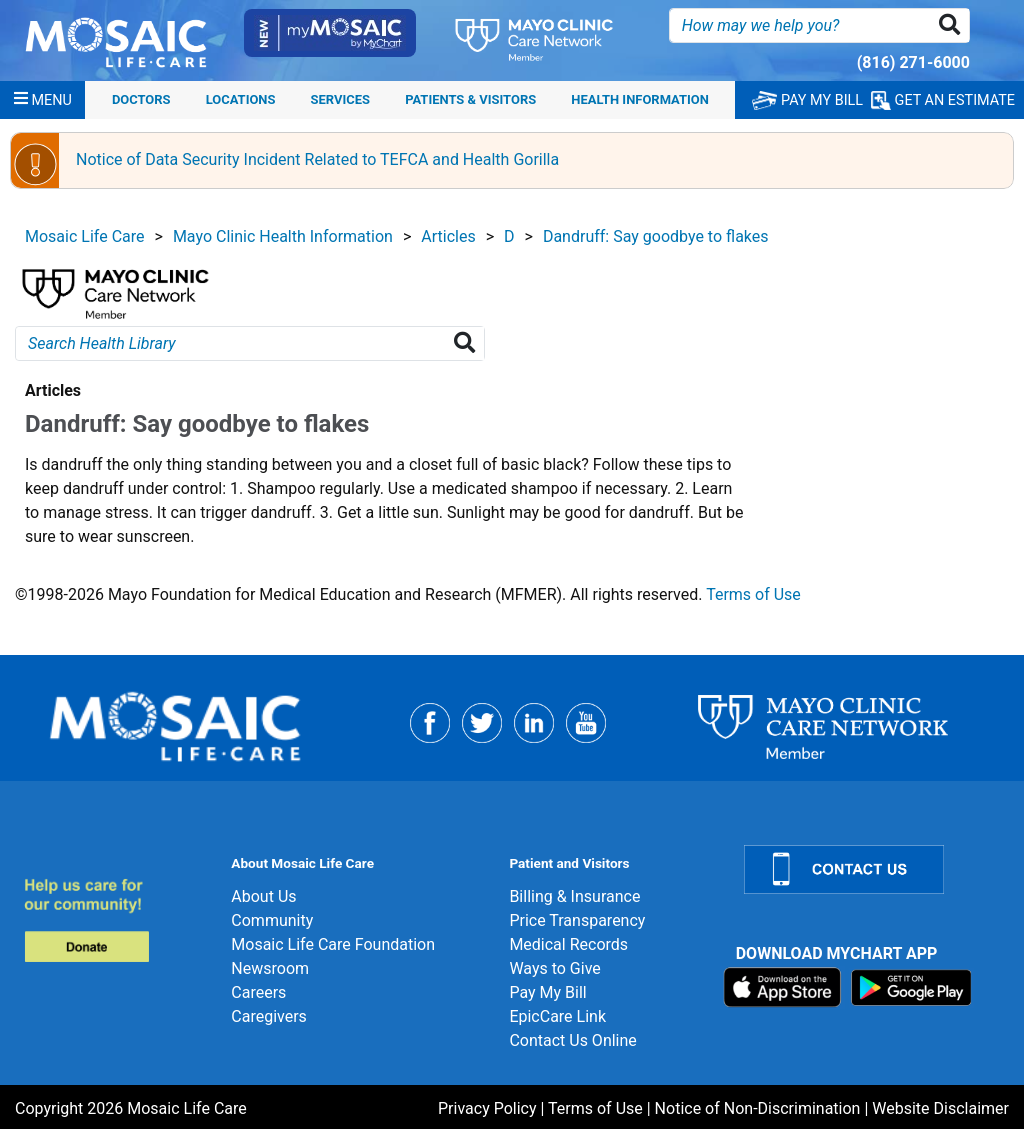  Describe the element at coordinates (283, 236) in the screenshot. I see `Mayo Clinic Health Information` at that location.